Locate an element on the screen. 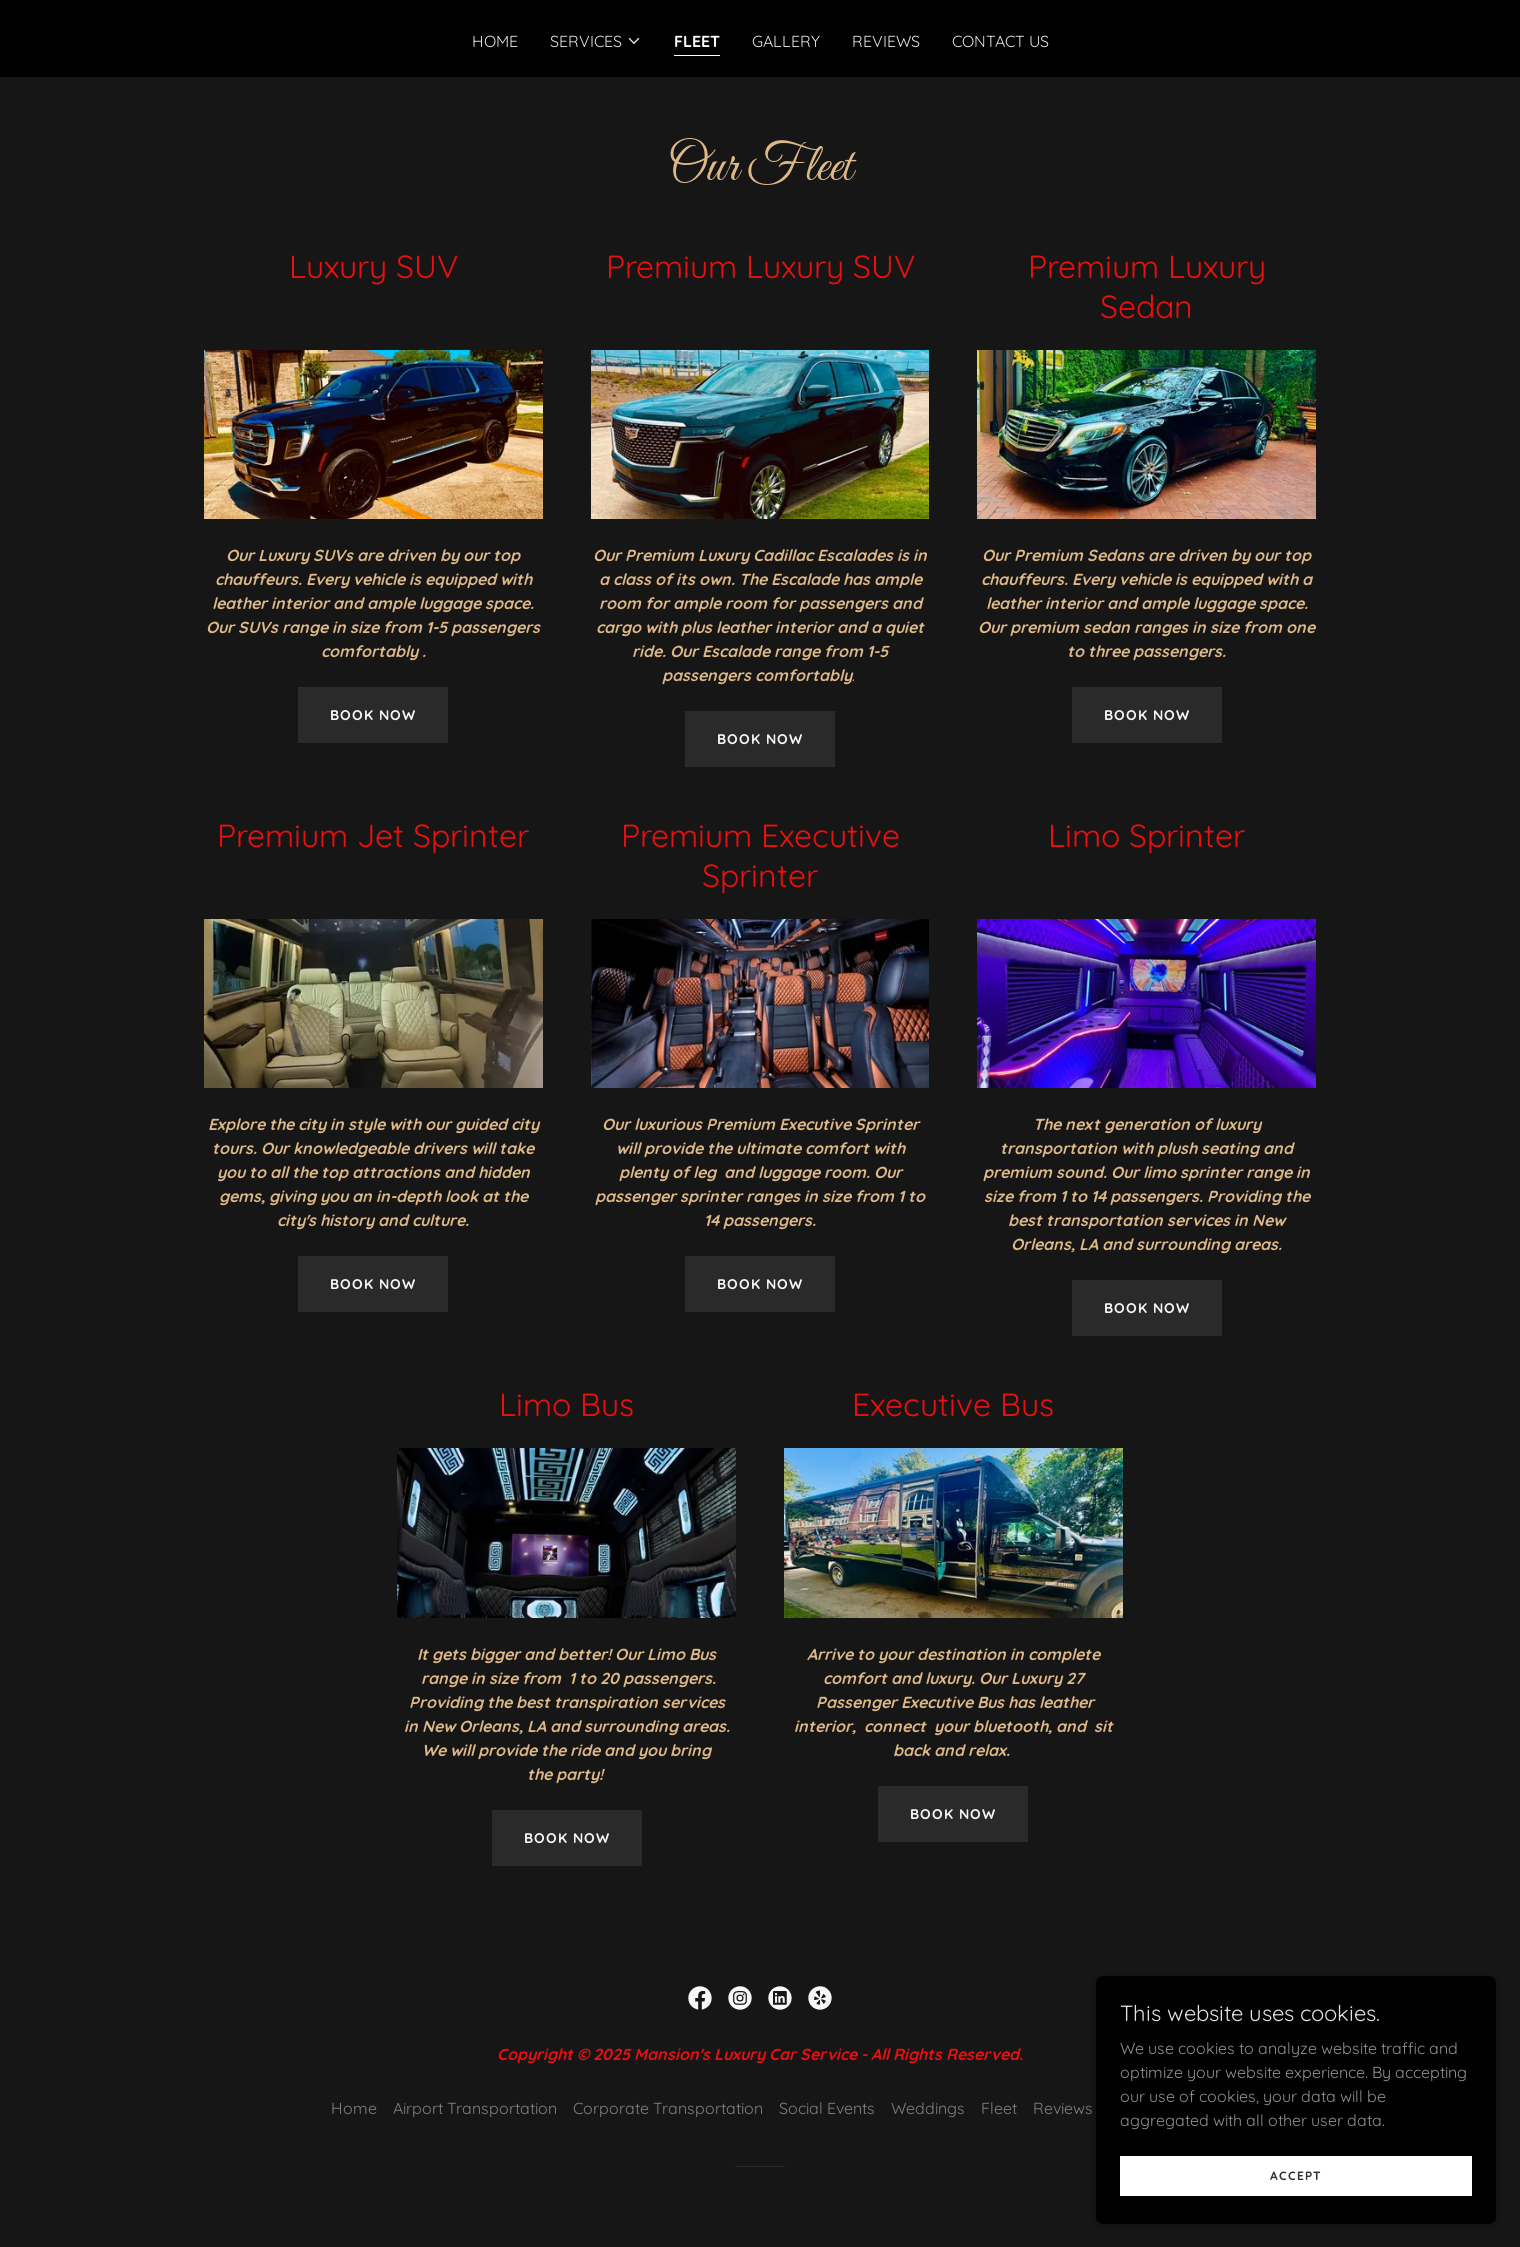  Corporate Transportation [link] is located at coordinates (668, 2108).